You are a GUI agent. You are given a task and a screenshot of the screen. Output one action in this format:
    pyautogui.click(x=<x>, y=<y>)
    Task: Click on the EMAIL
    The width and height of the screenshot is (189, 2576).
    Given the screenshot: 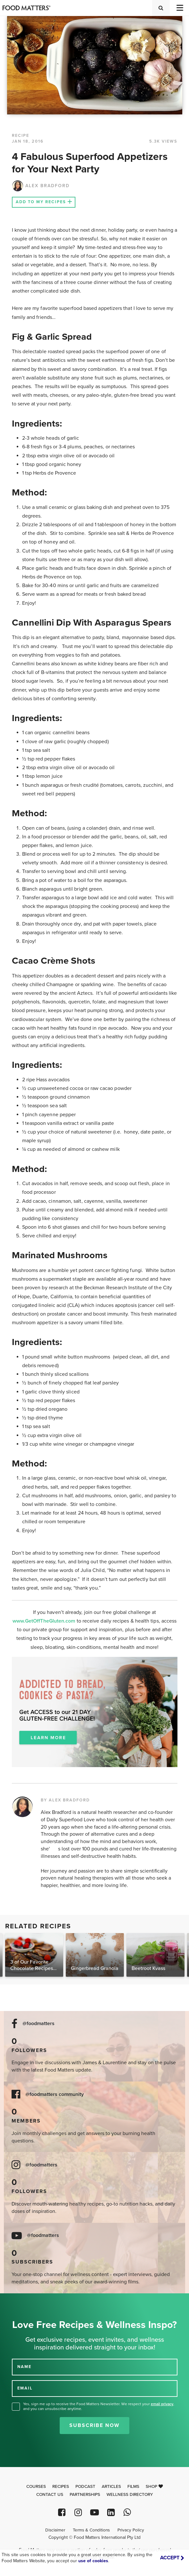 What is the action you would take?
    pyautogui.click(x=25, y=2388)
    